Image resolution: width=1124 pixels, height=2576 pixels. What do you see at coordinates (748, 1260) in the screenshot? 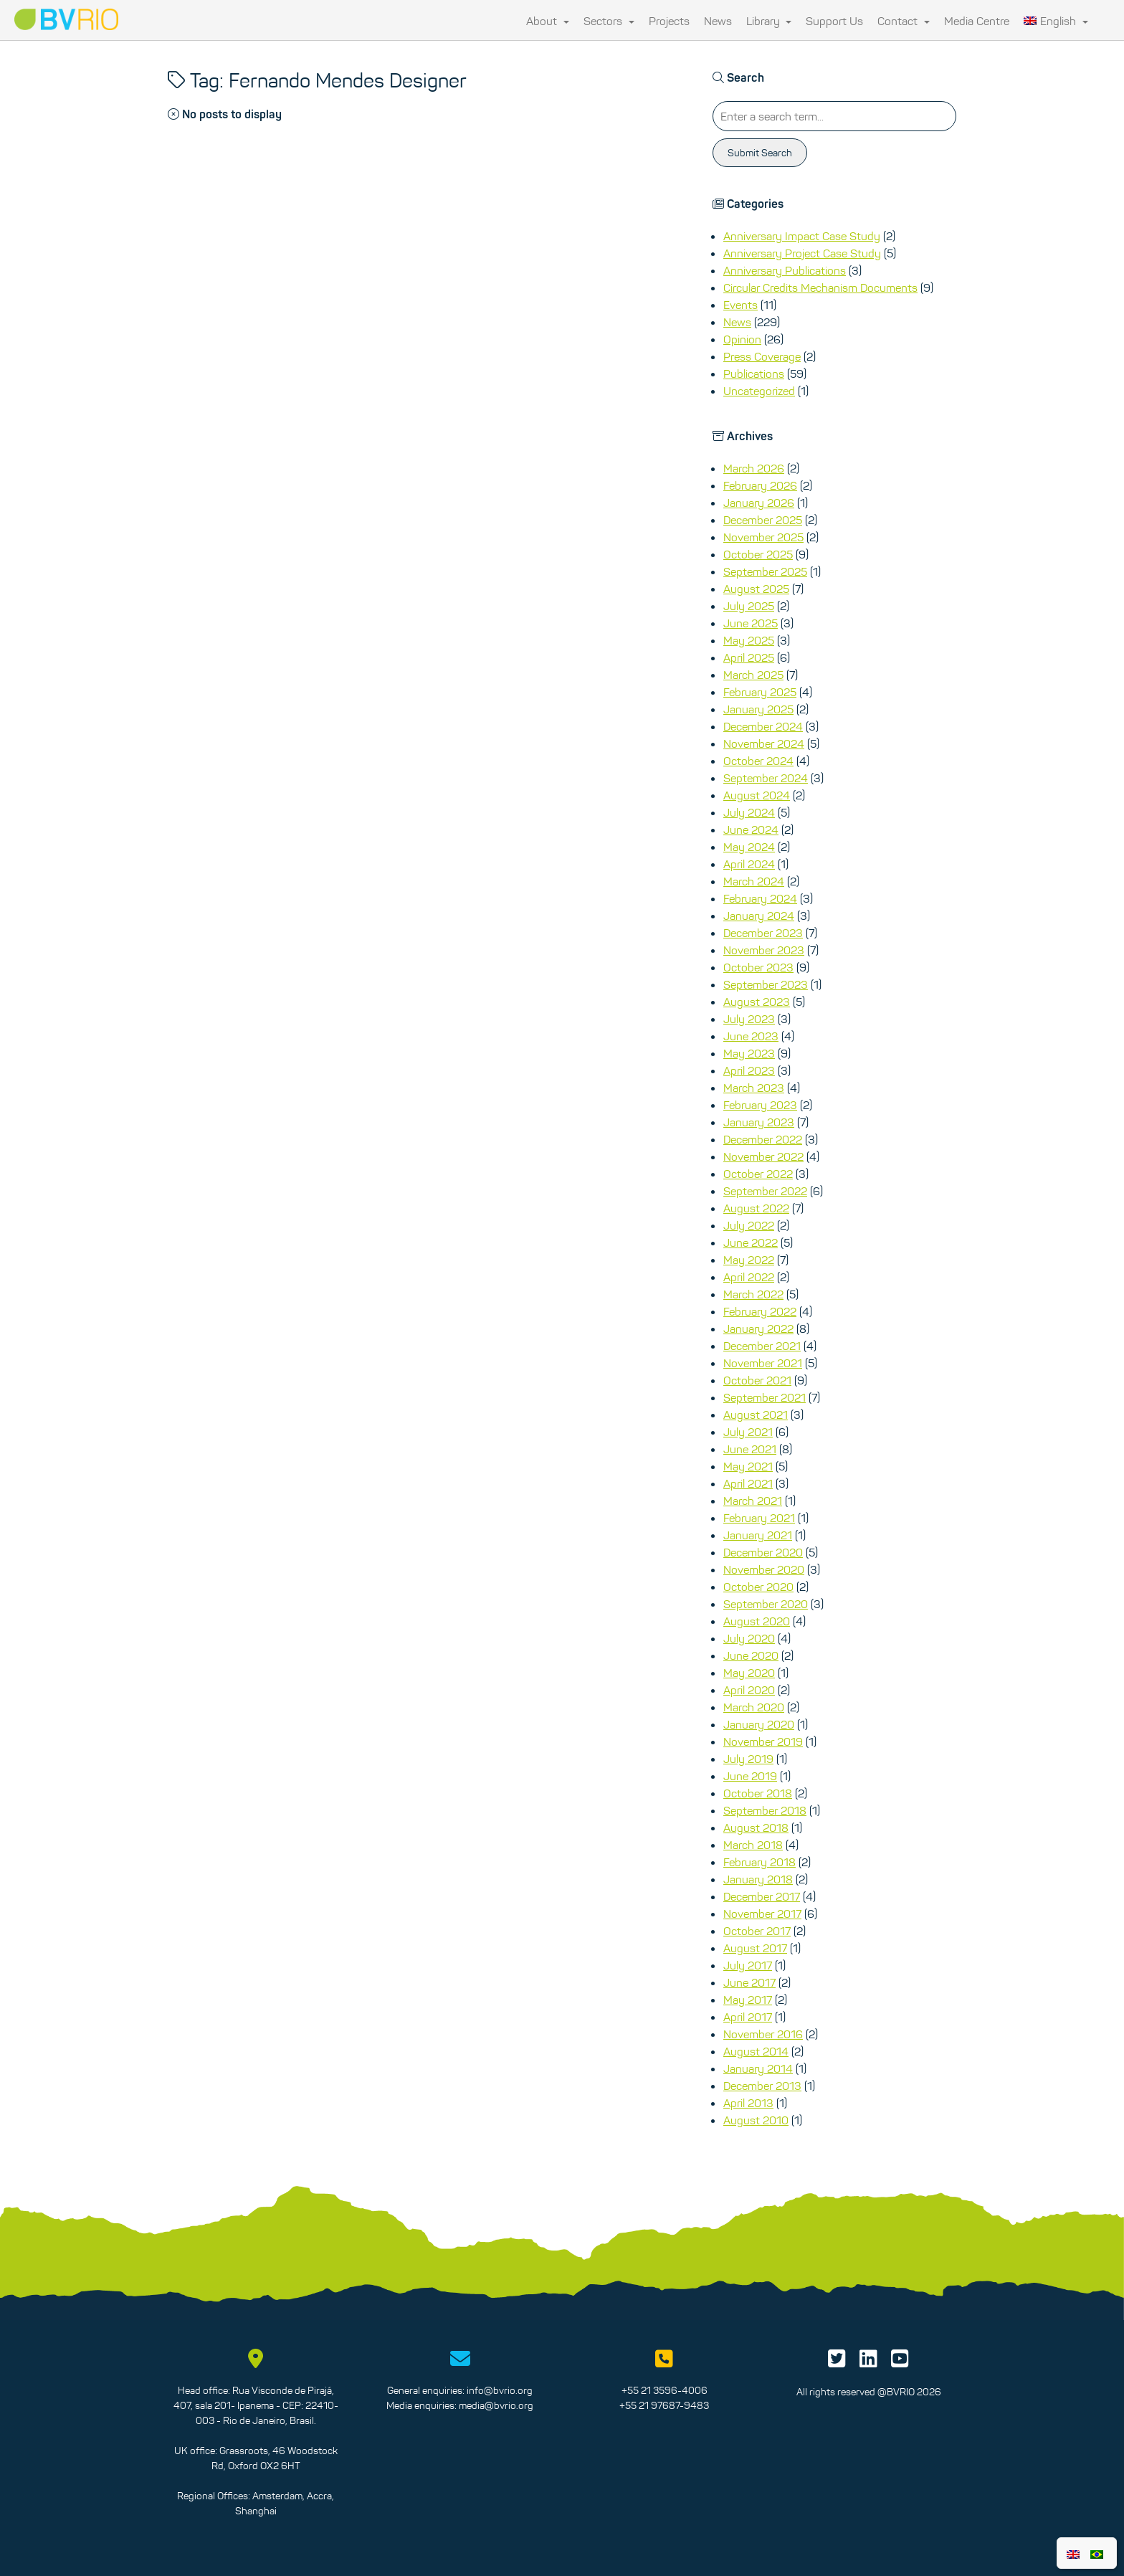
I see `May 2022` at bounding box center [748, 1260].